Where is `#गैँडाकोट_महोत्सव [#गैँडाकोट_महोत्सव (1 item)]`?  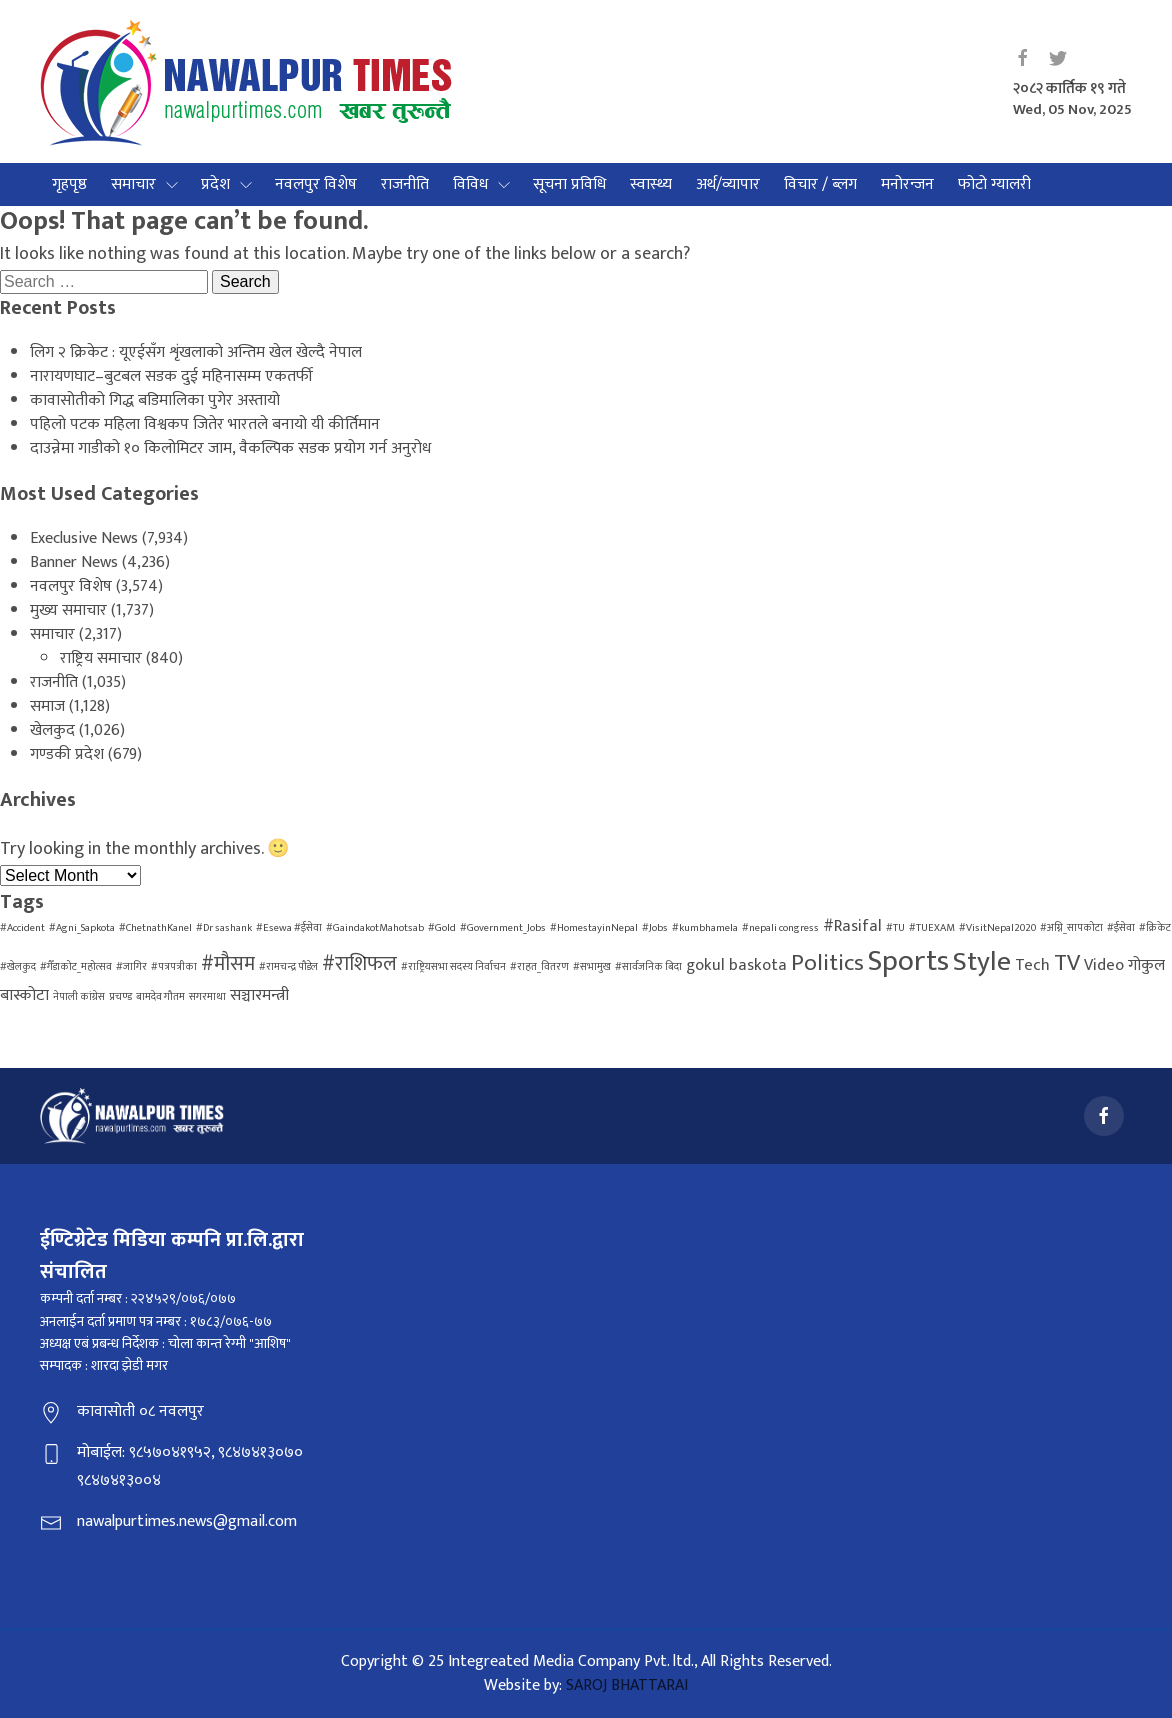
#गैँडाकोट_महोत्सव [#गैँडाकोट_महोत्सव (1 item)] is located at coordinates (76, 967).